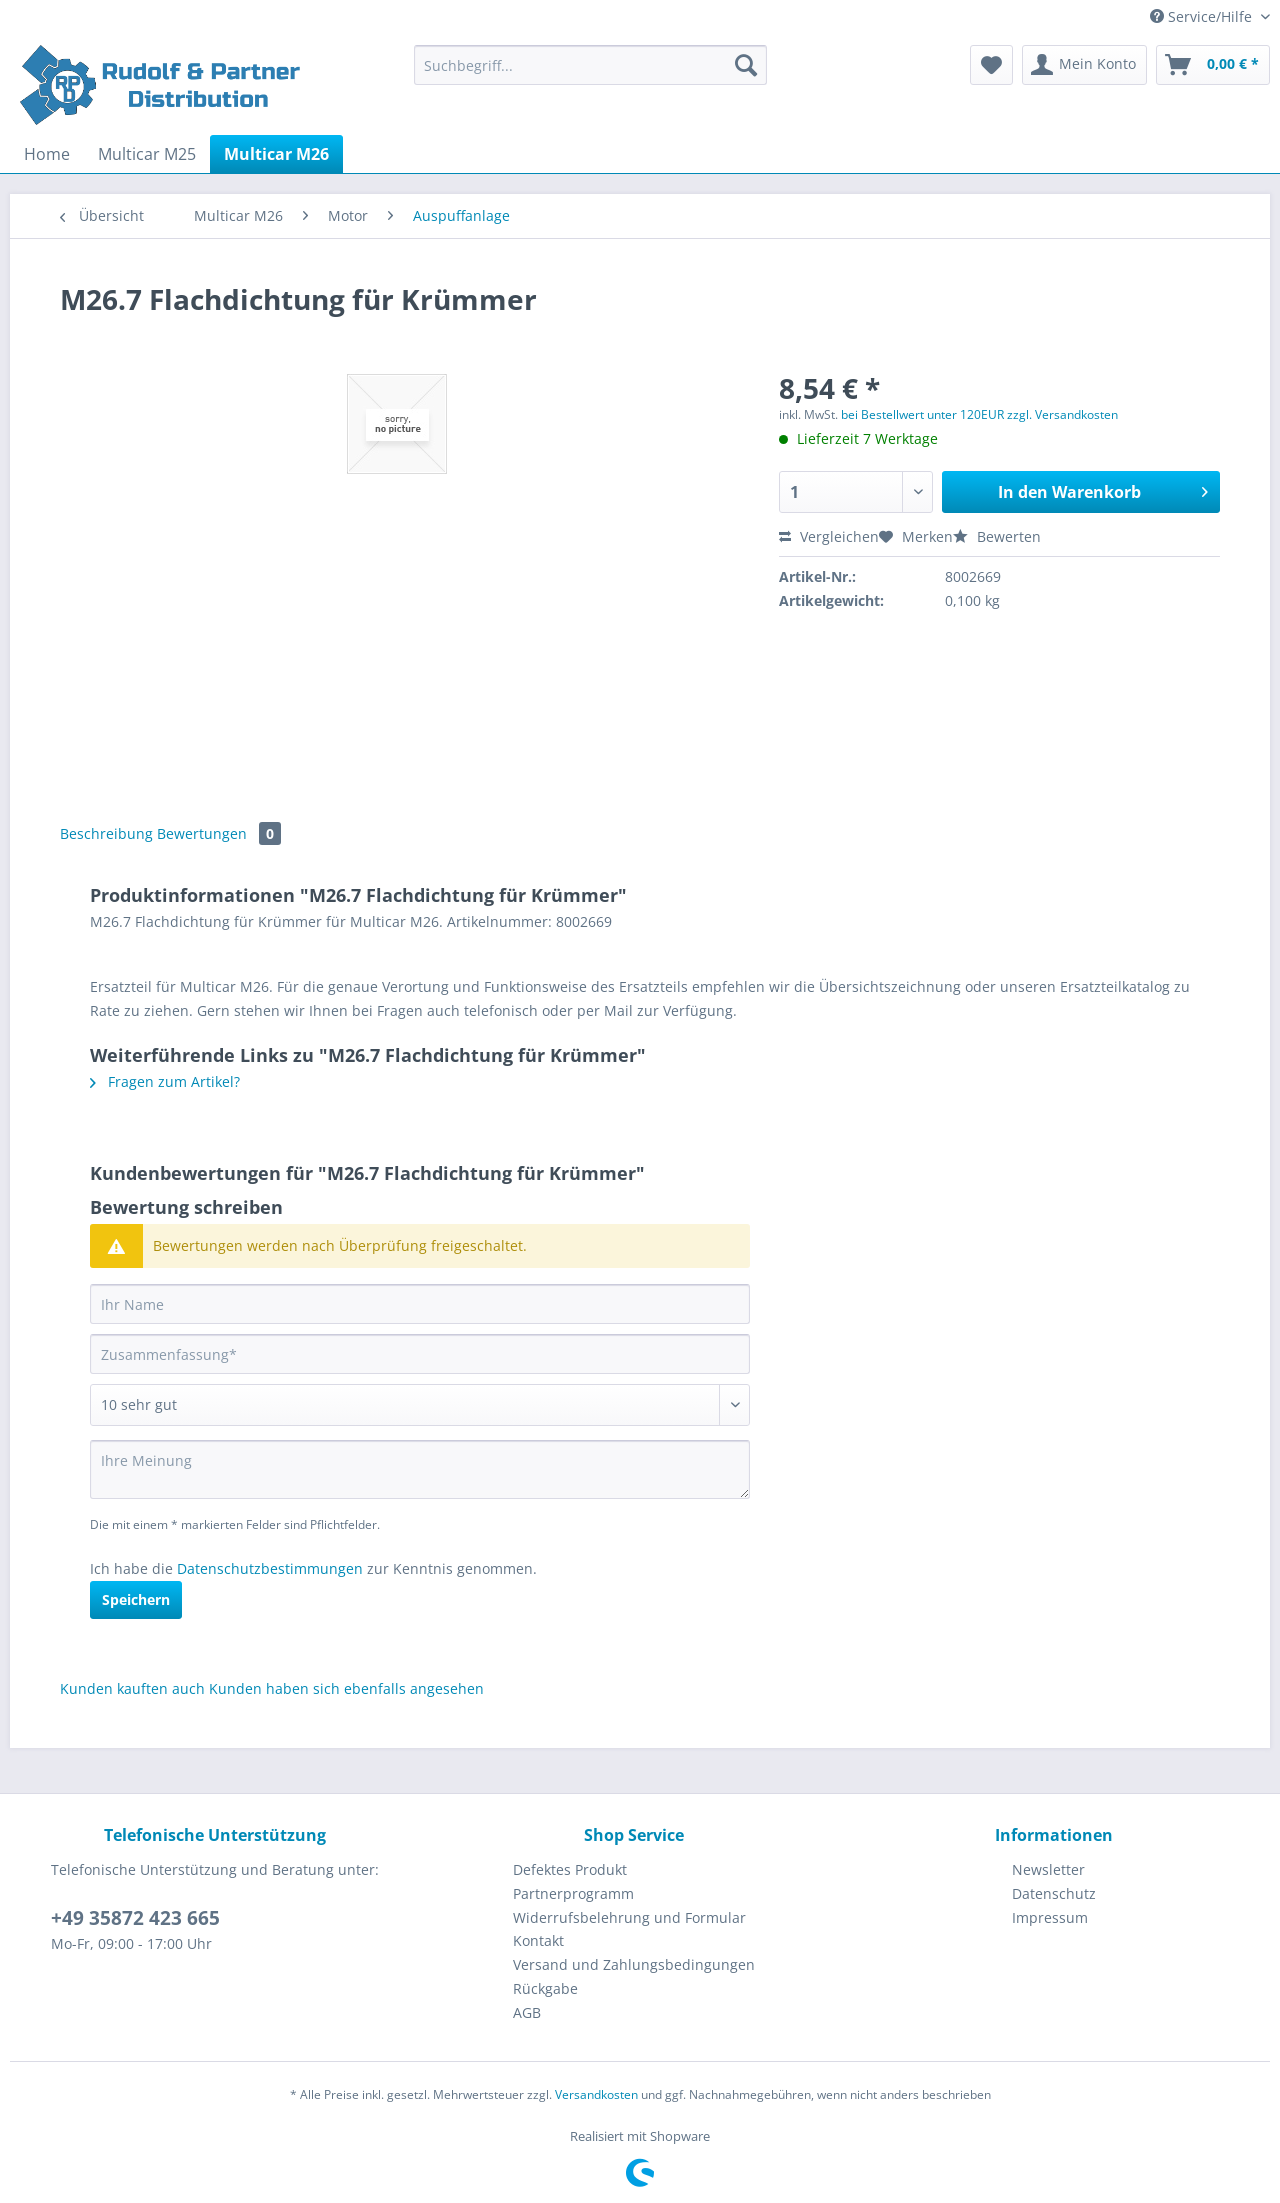 This screenshot has height=2203, width=1280. What do you see at coordinates (629, 1917) in the screenshot?
I see `Widerrufsbelehrung und Formular` at bounding box center [629, 1917].